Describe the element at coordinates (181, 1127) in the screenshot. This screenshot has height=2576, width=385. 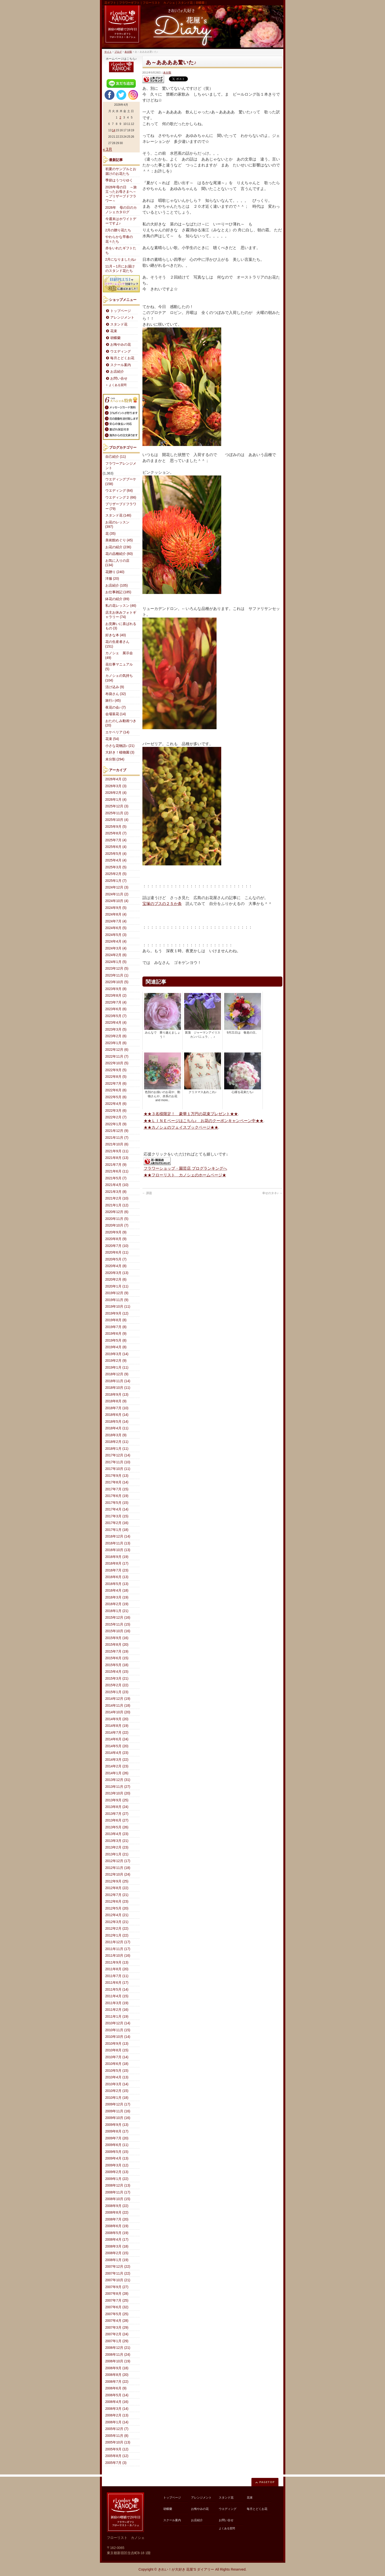
I see `★★カノシェのフェイスブックページ★★` at that location.